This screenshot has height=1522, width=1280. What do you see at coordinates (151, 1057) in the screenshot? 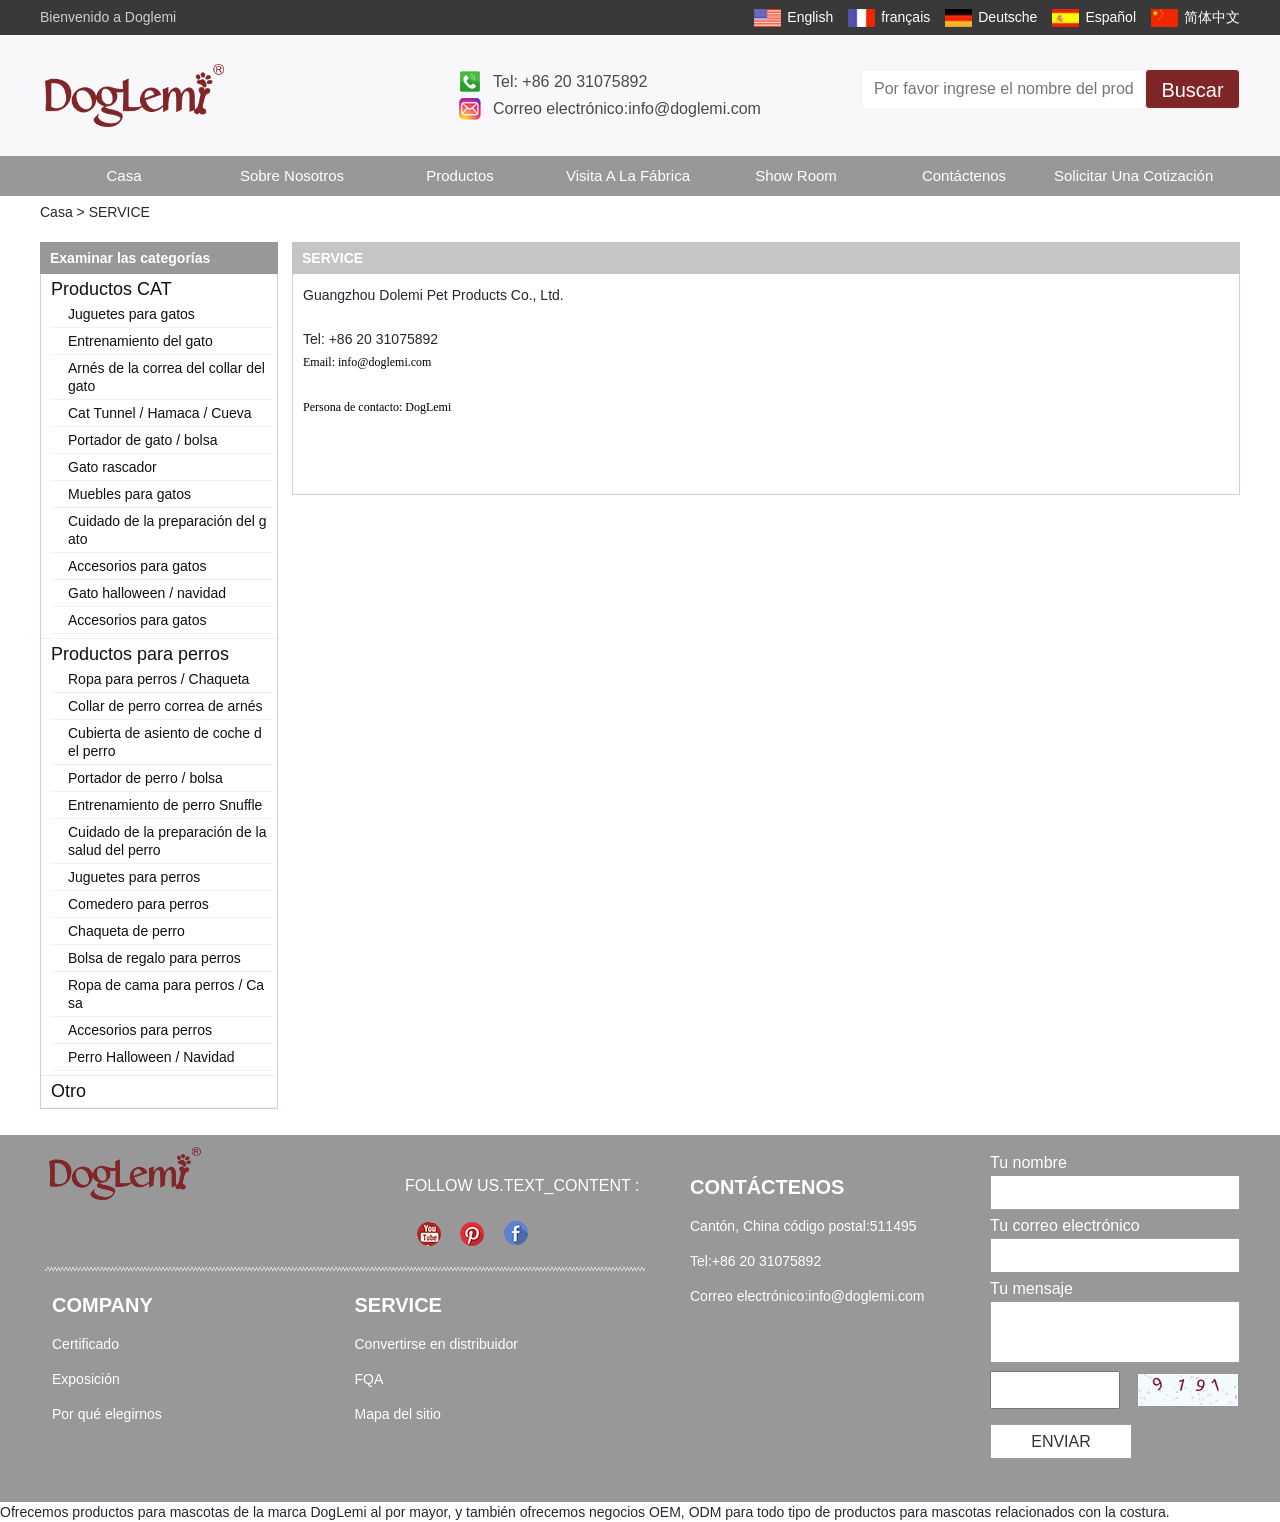
I see `Perro Halloween / Navidad` at bounding box center [151, 1057].